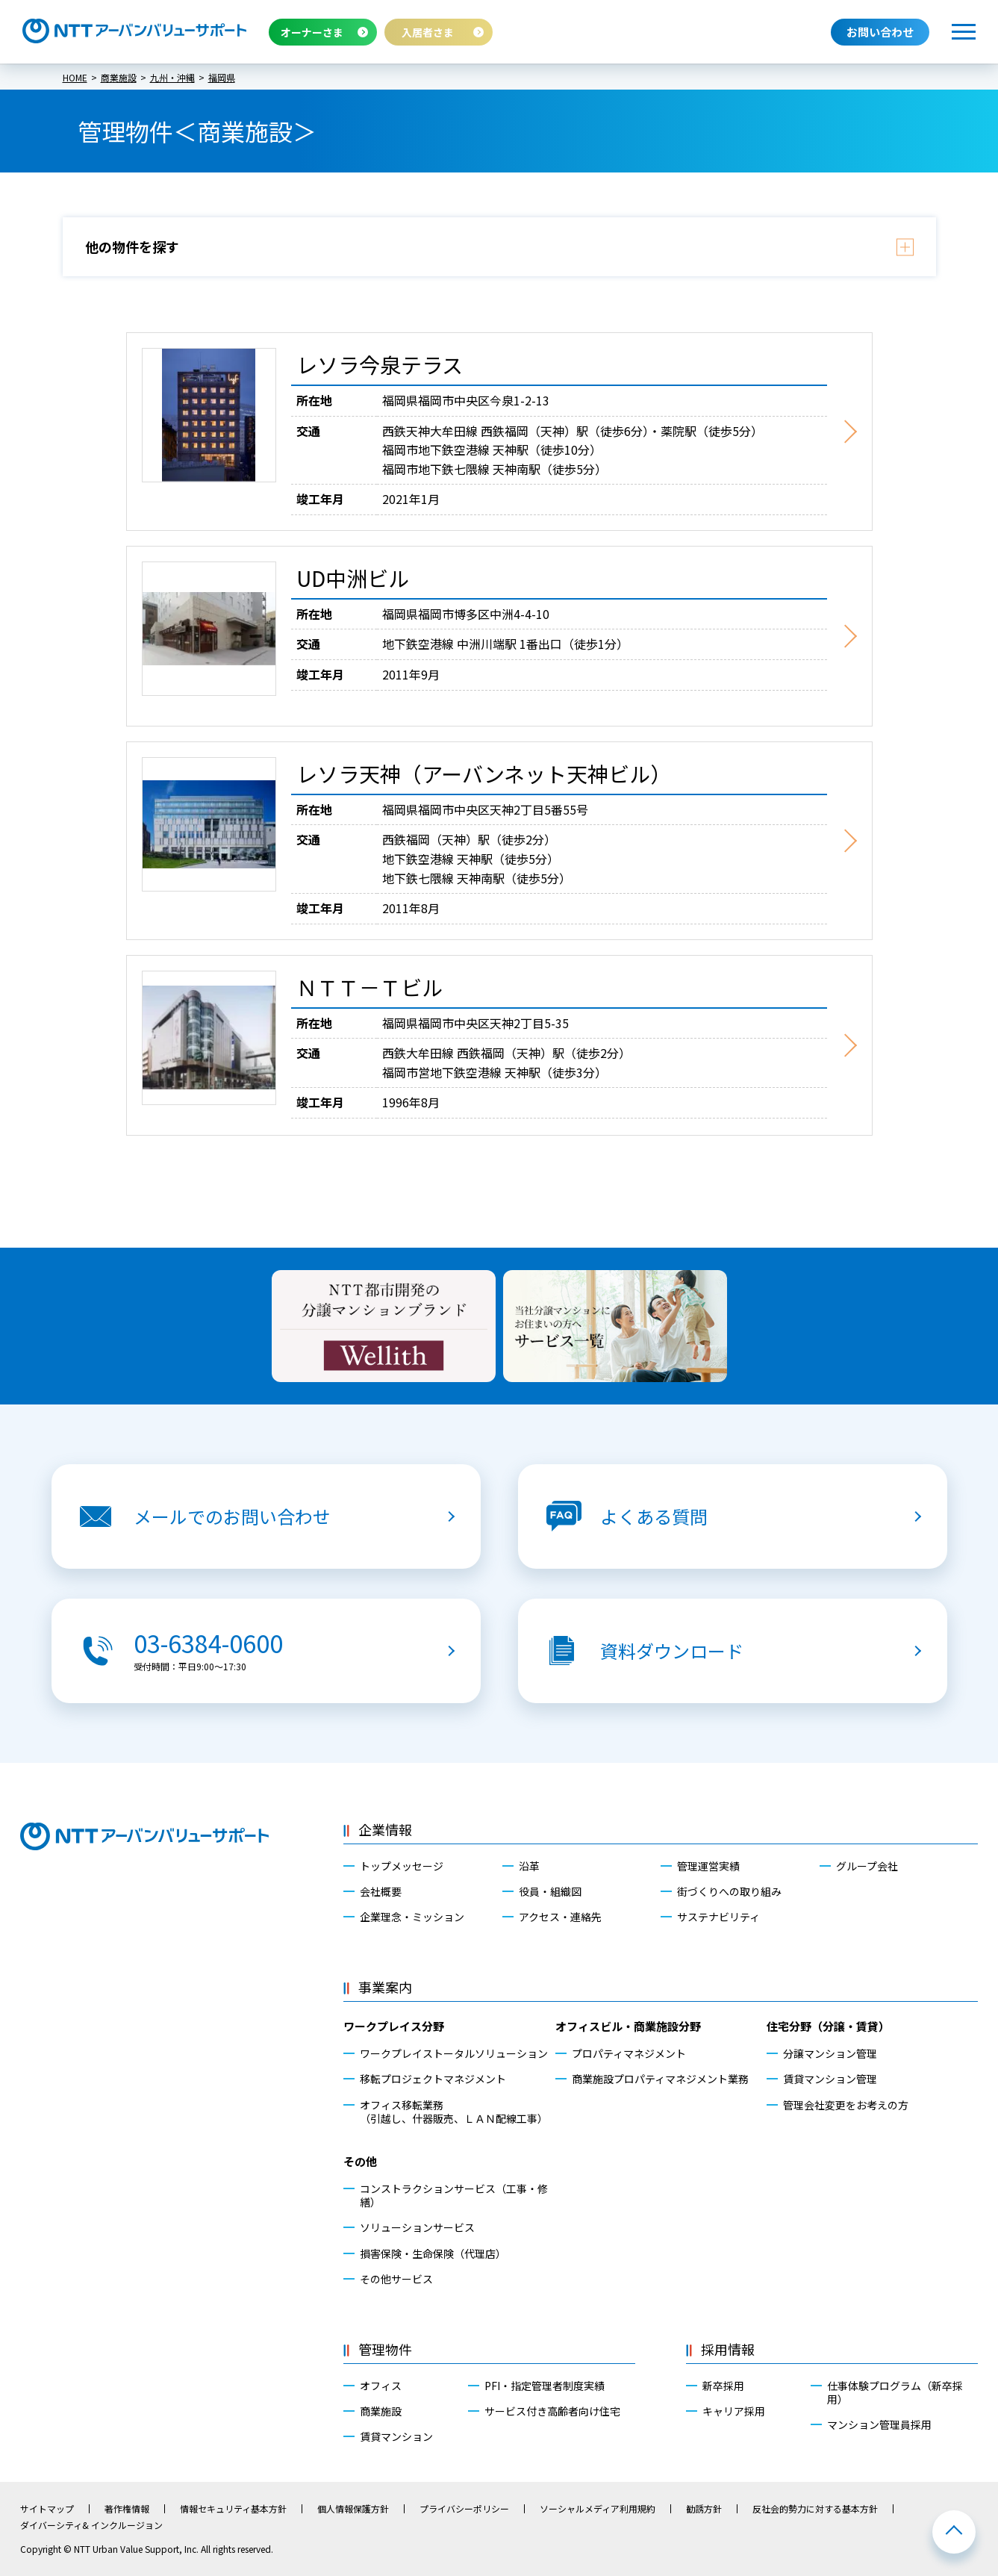  Describe the element at coordinates (529, 1866) in the screenshot. I see `沿革` at that location.